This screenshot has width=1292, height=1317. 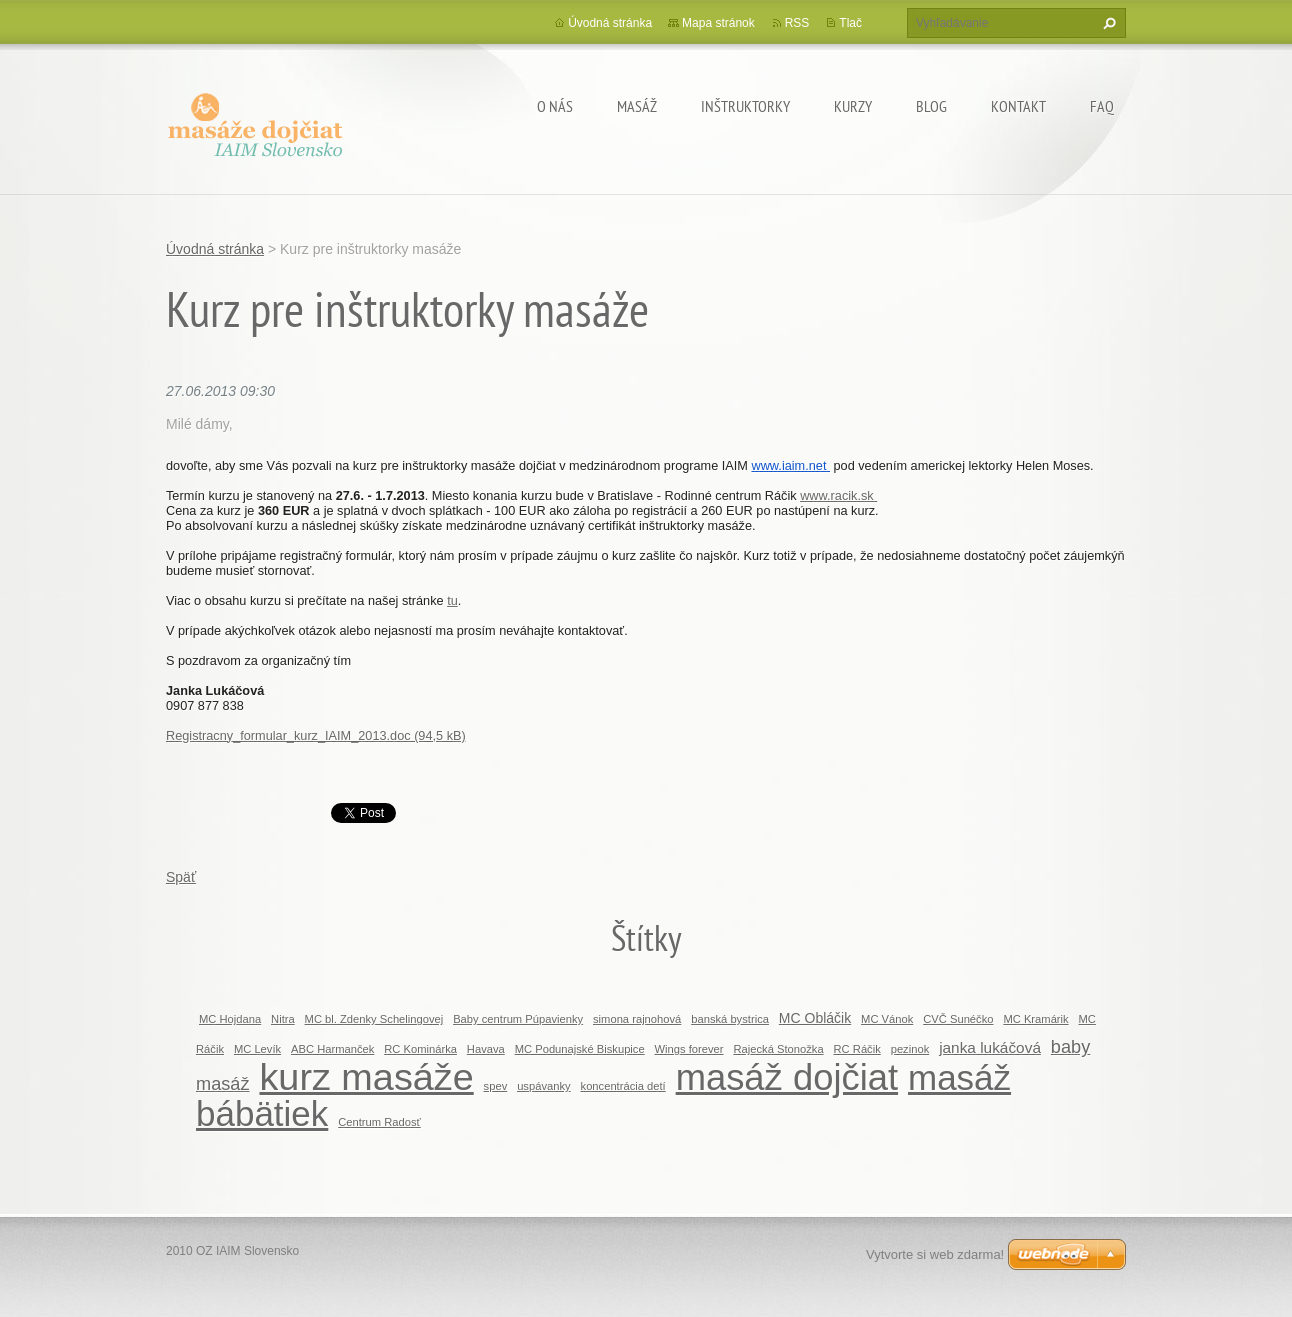 What do you see at coordinates (181, 877) in the screenshot?
I see `Späť` at bounding box center [181, 877].